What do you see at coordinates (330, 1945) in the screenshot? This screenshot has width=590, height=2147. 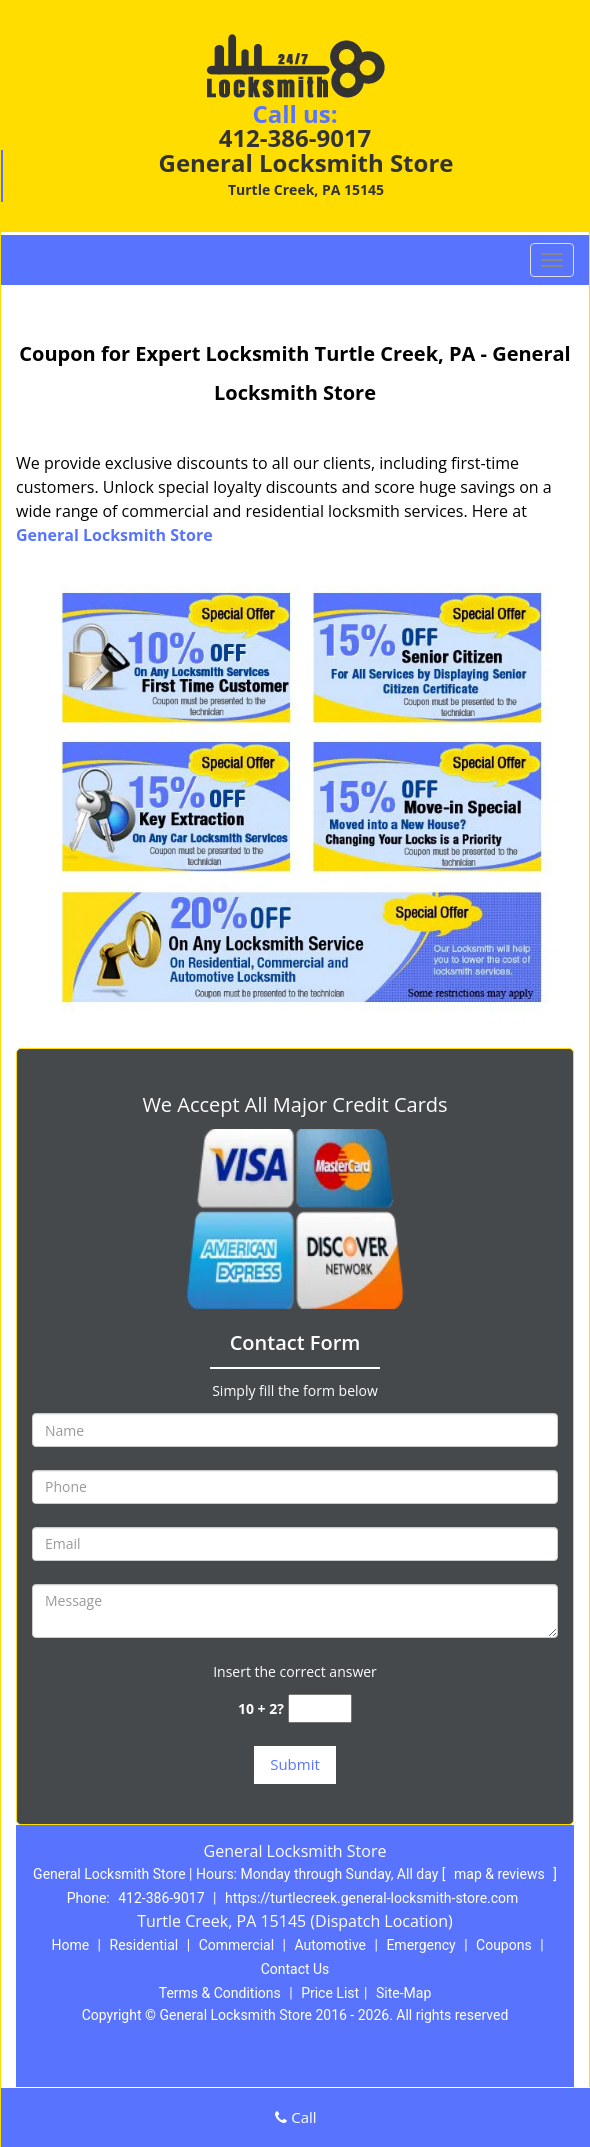 I see `Automotive` at bounding box center [330, 1945].